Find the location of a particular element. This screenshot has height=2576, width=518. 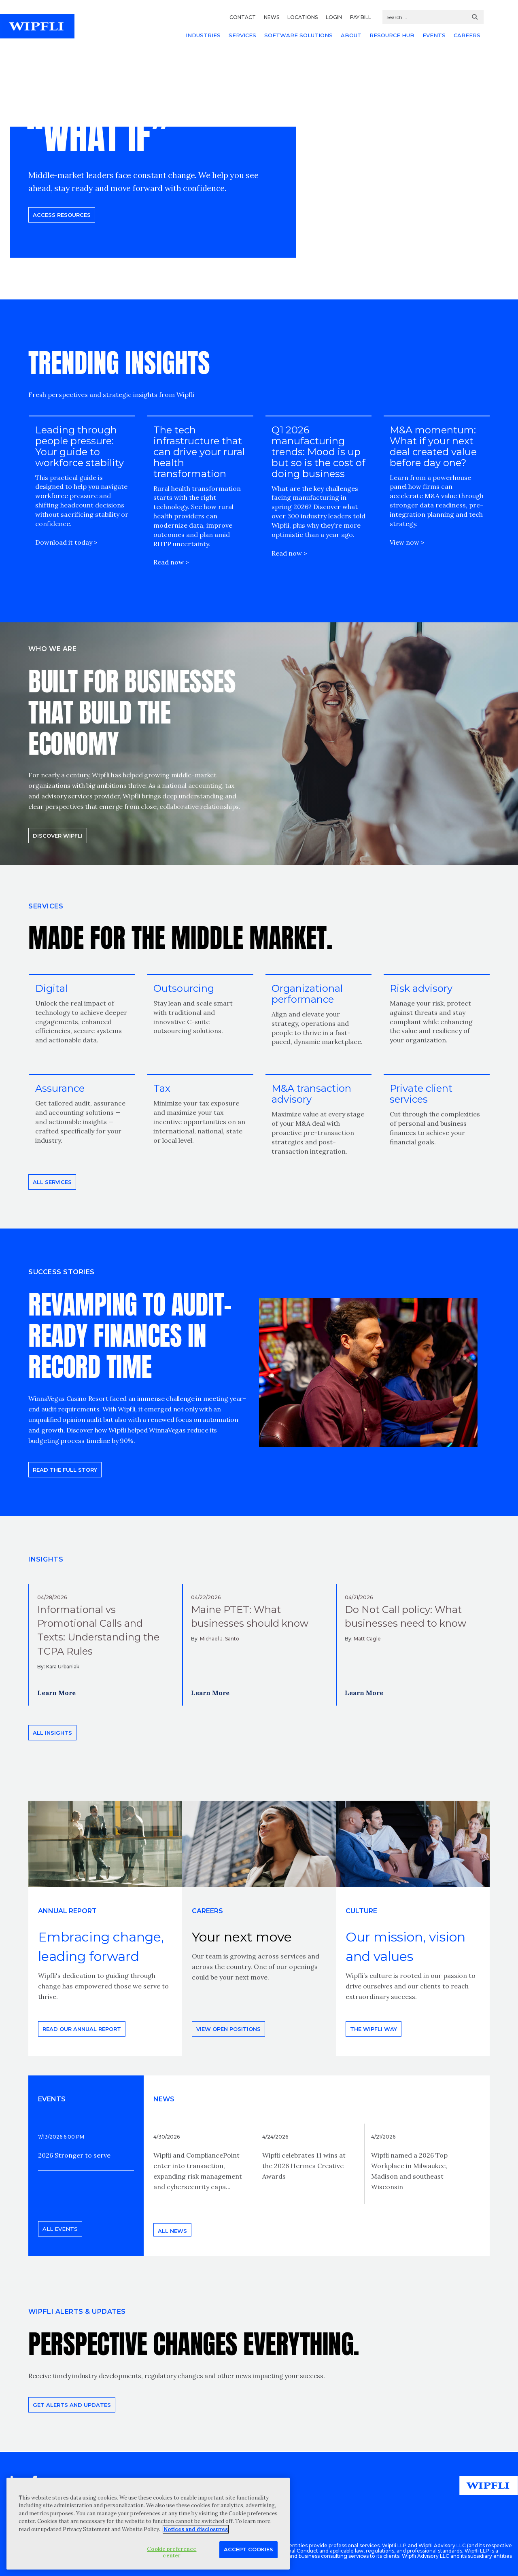

Learn More is located at coordinates (56, 1693).